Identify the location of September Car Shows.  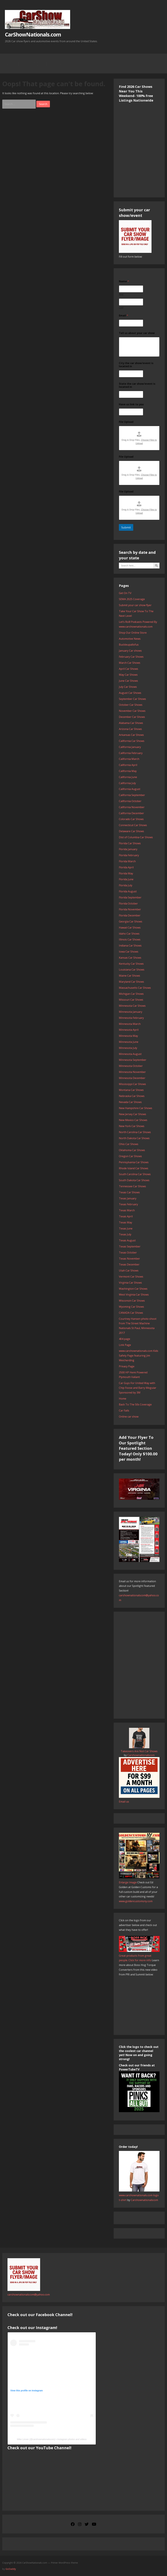
(132, 699).